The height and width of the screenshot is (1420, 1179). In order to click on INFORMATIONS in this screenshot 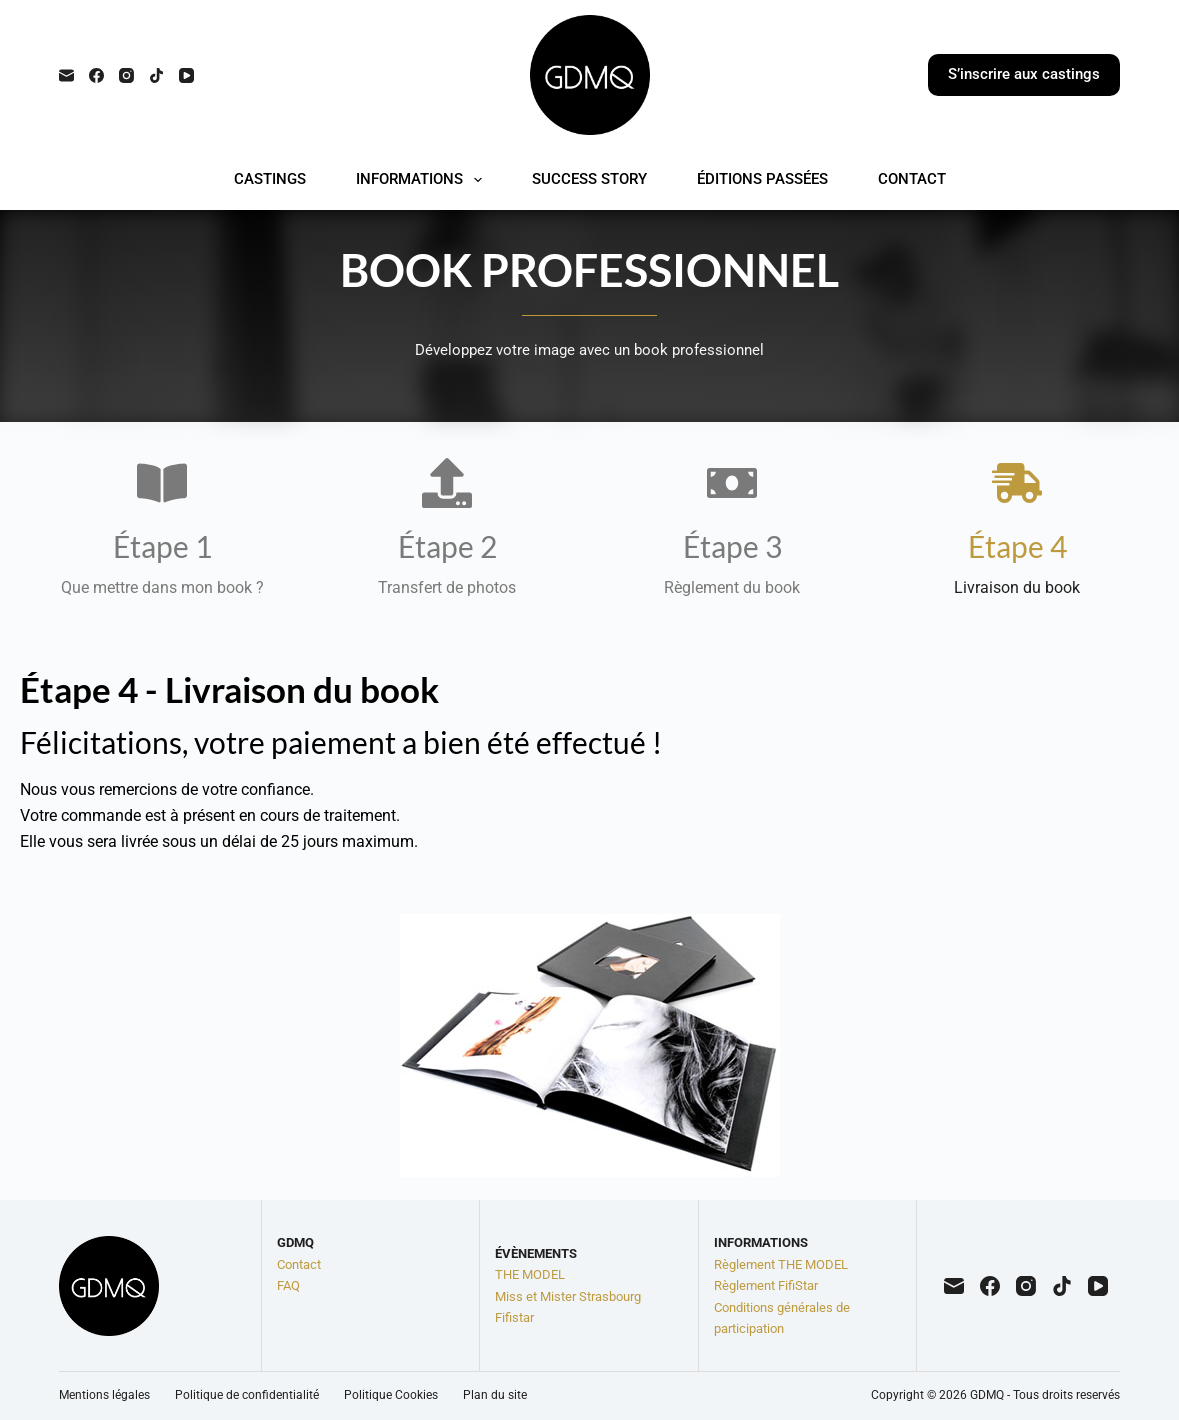, I will do `click(423, 180)`.